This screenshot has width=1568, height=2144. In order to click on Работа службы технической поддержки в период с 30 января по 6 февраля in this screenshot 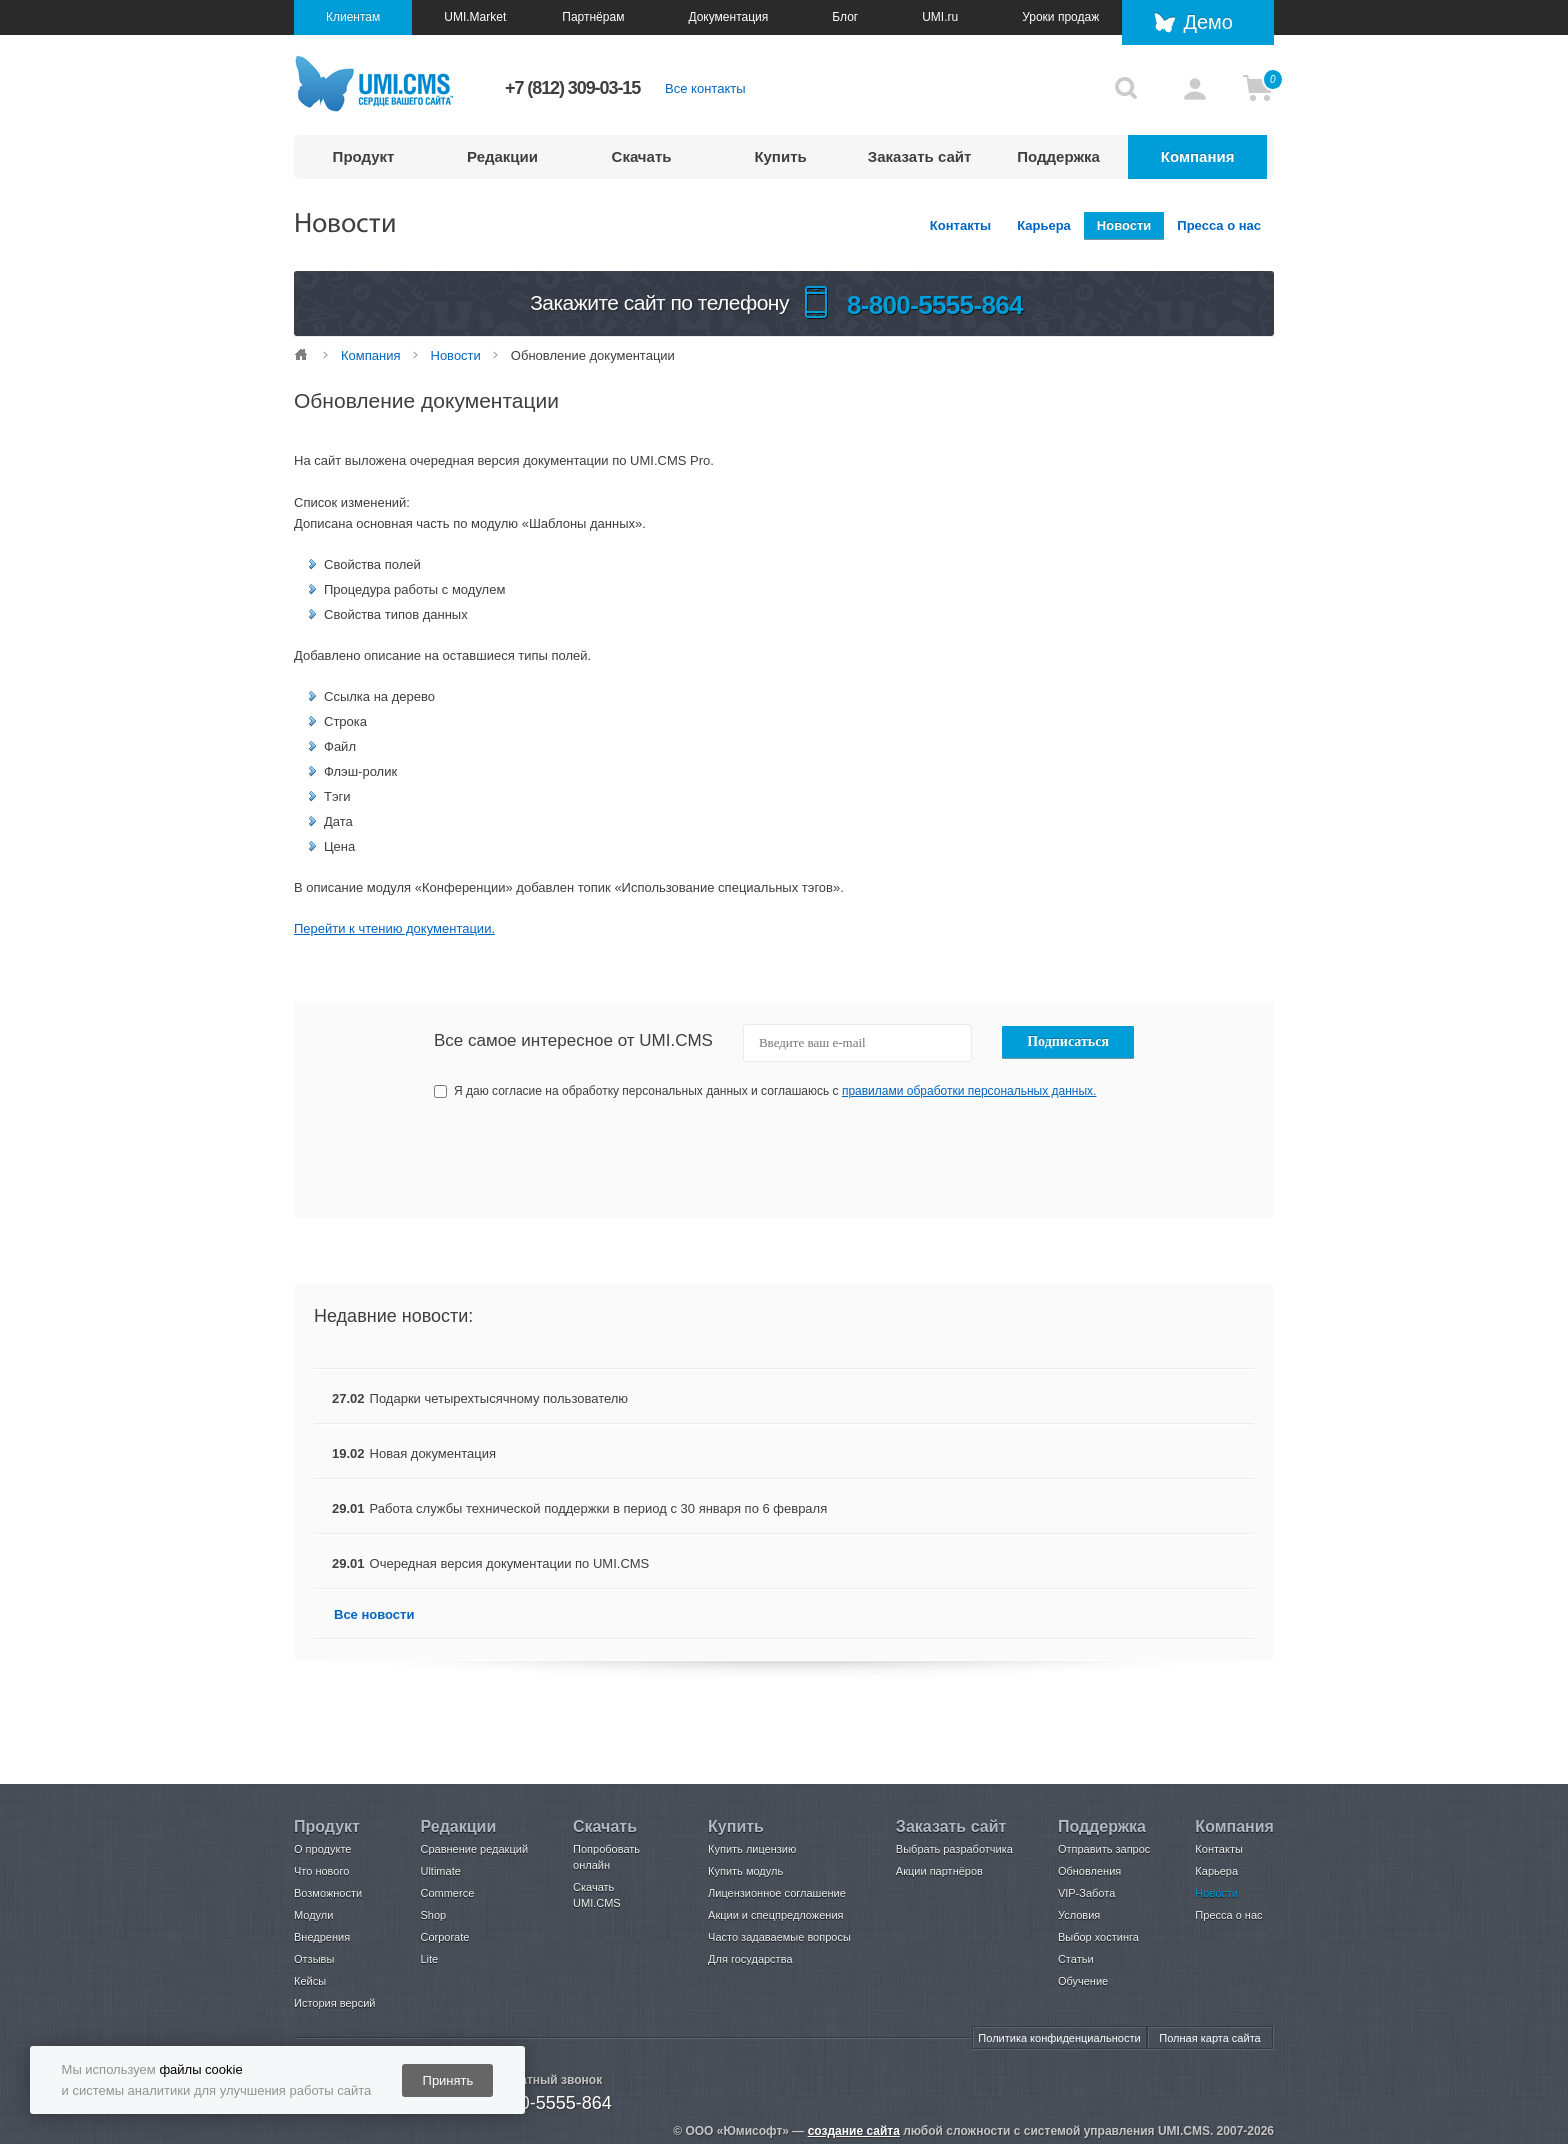, I will do `click(599, 1508)`.